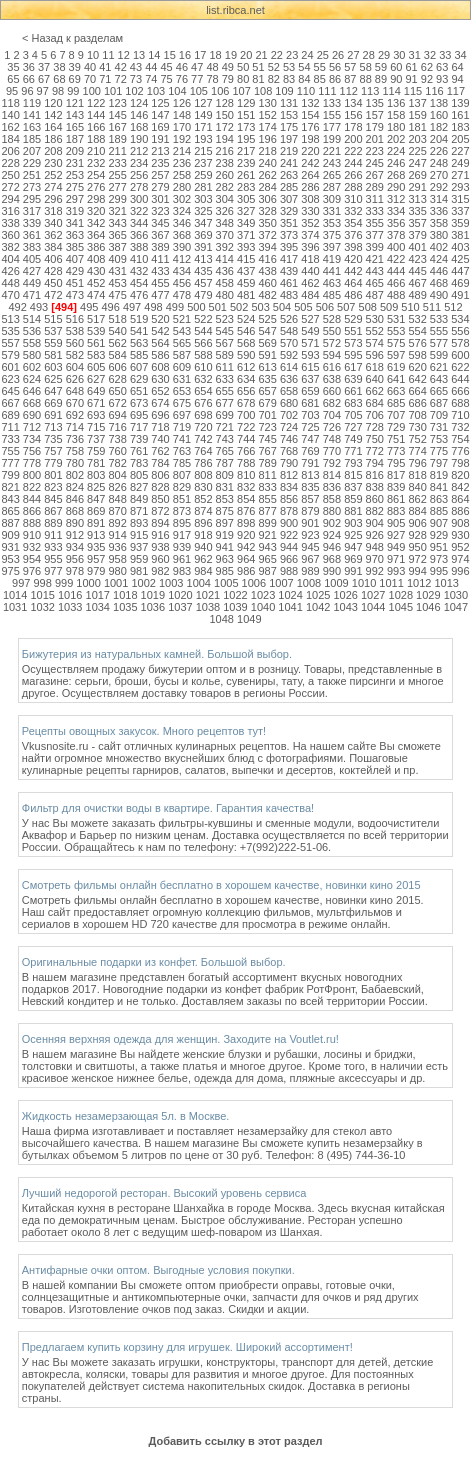 This screenshot has width=471, height=1459. What do you see at coordinates (310, 511) in the screenshot?
I see `879` at bounding box center [310, 511].